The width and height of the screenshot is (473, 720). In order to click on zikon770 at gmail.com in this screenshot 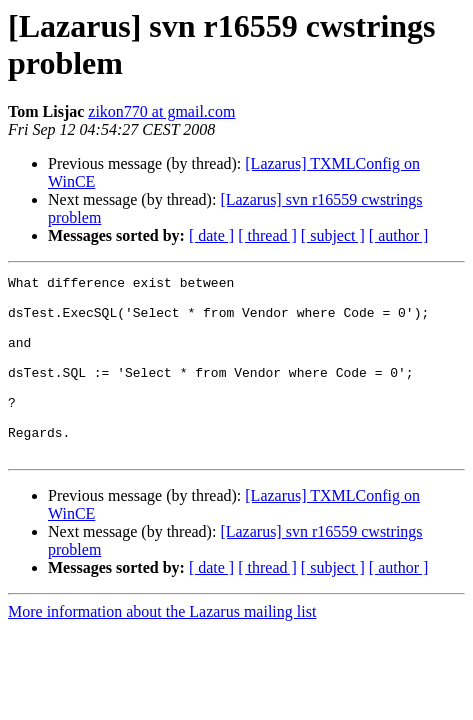, I will do `click(161, 111)`.